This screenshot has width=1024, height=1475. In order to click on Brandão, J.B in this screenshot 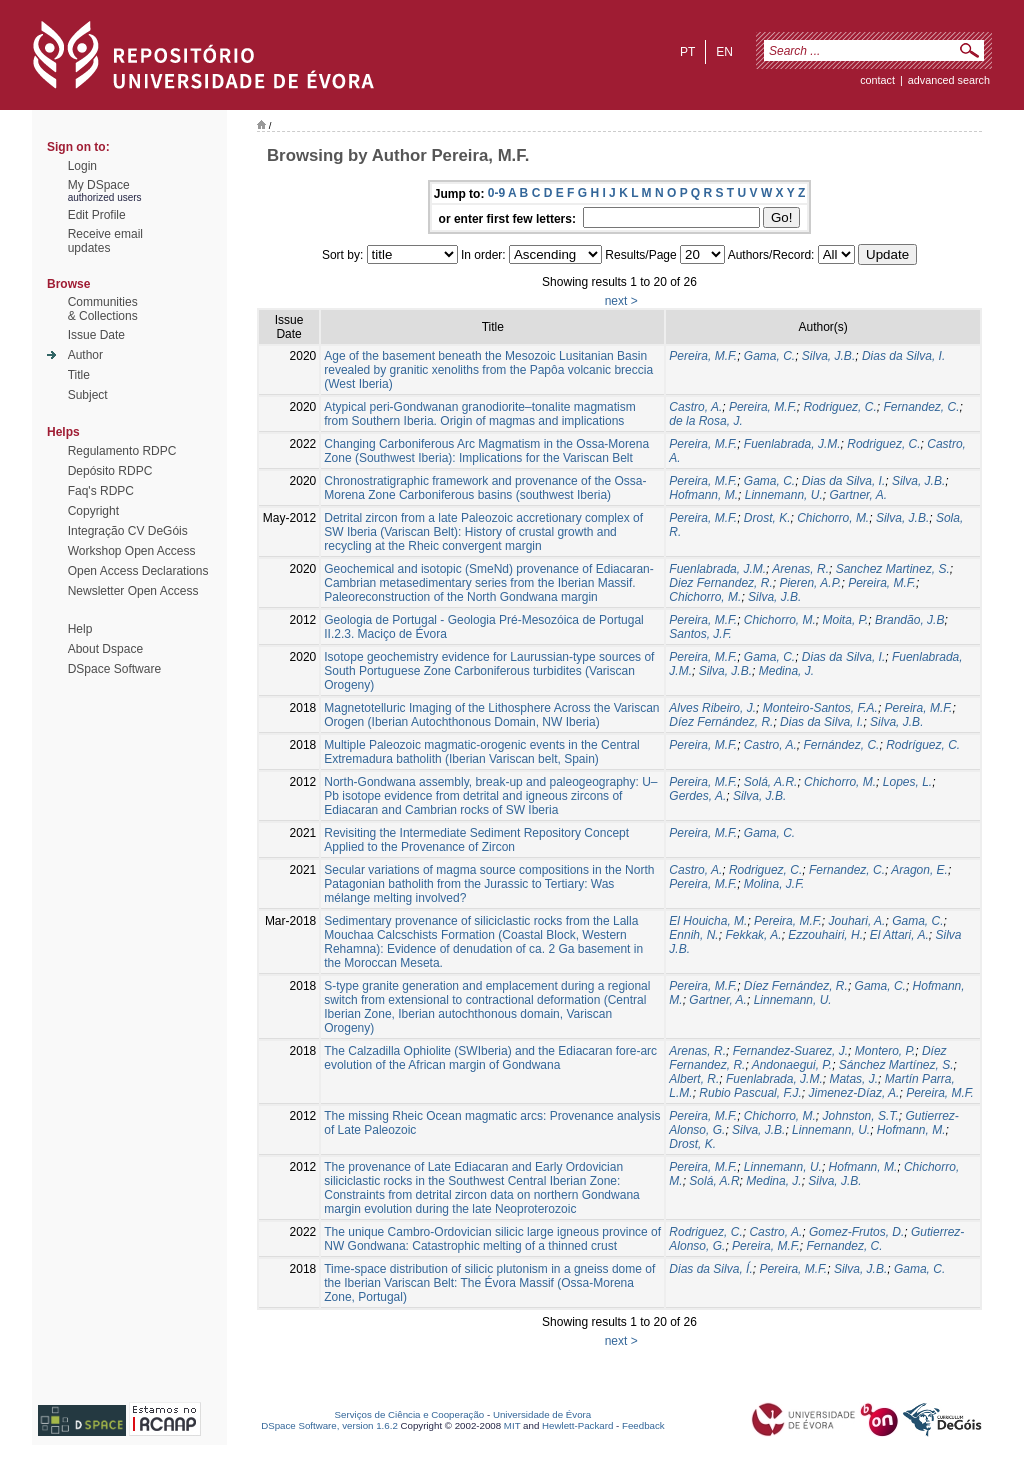, I will do `click(909, 620)`.